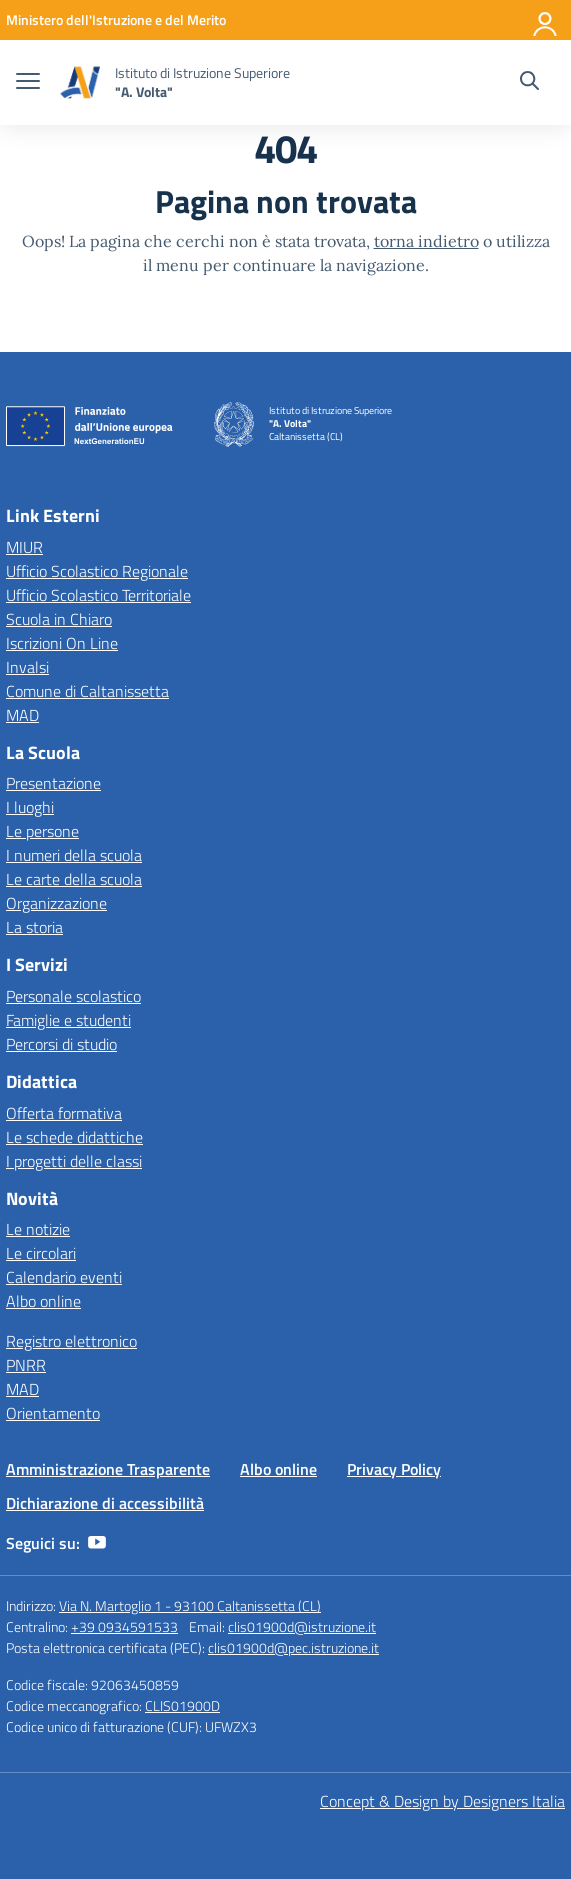 The width and height of the screenshot is (571, 1879). Describe the element at coordinates (24, 547) in the screenshot. I see `MIUR` at that location.